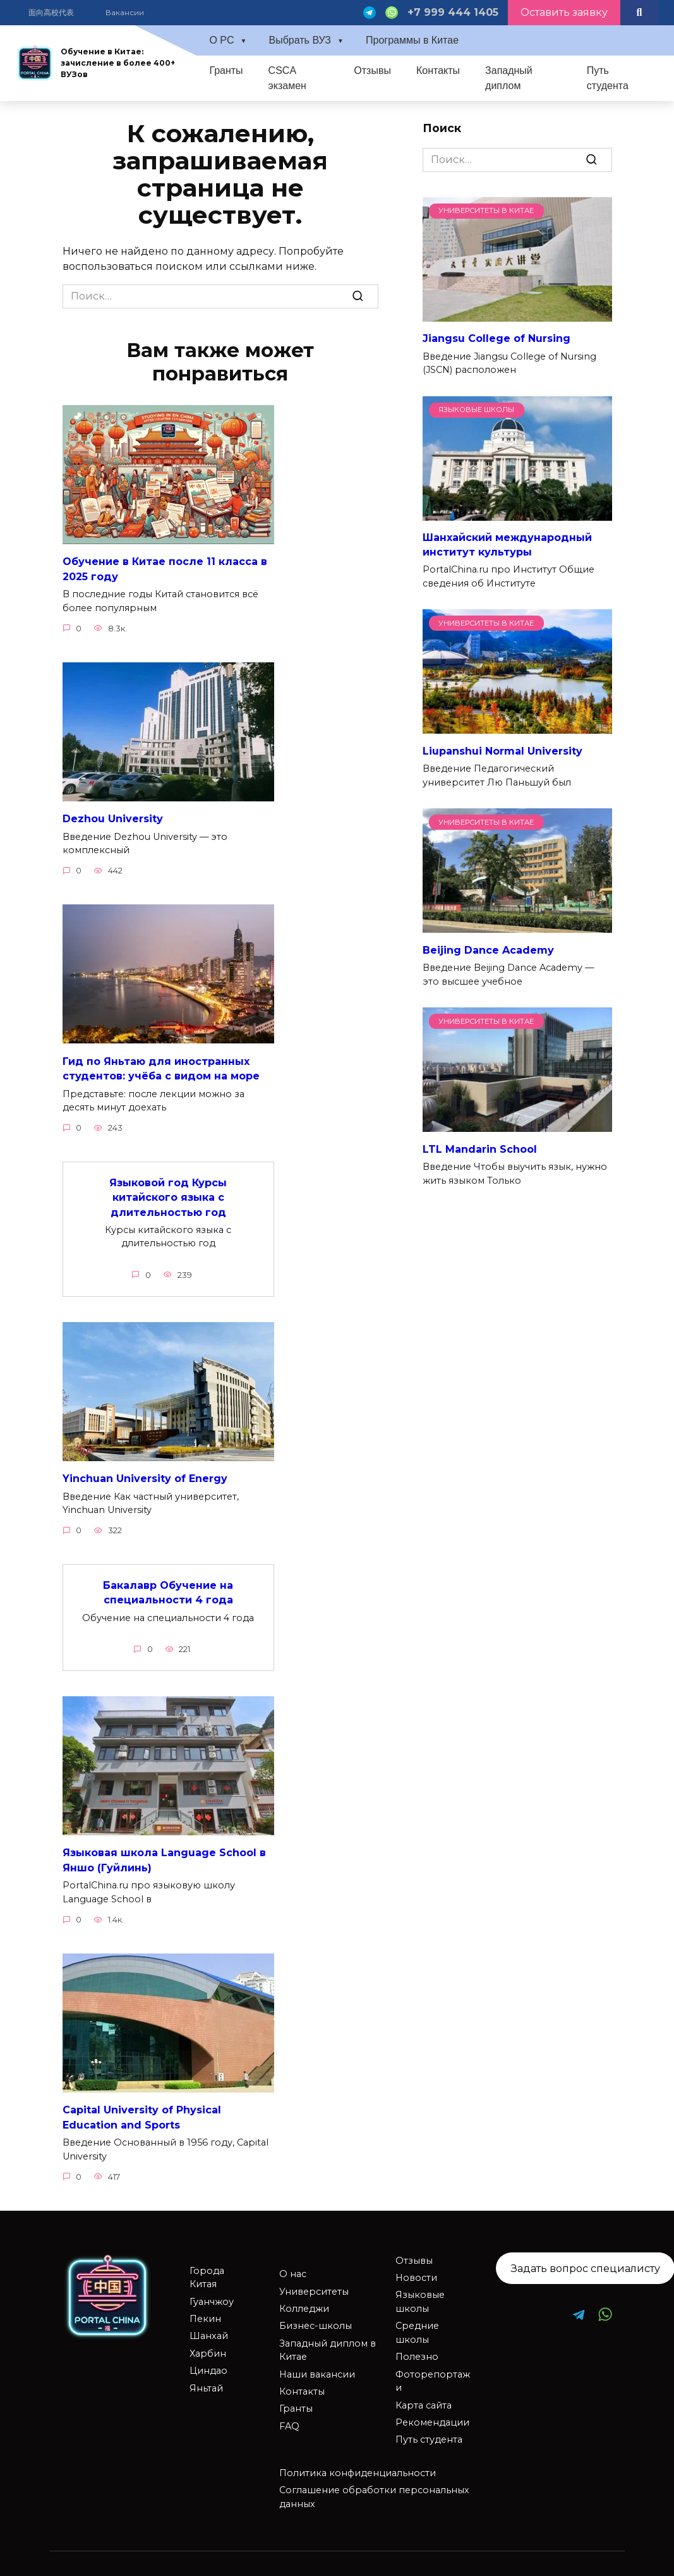 The height and width of the screenshot is (2576, 674). Describe the element at coordinates (372, 70) in the screenshot. I see `Отзывы` at that location.